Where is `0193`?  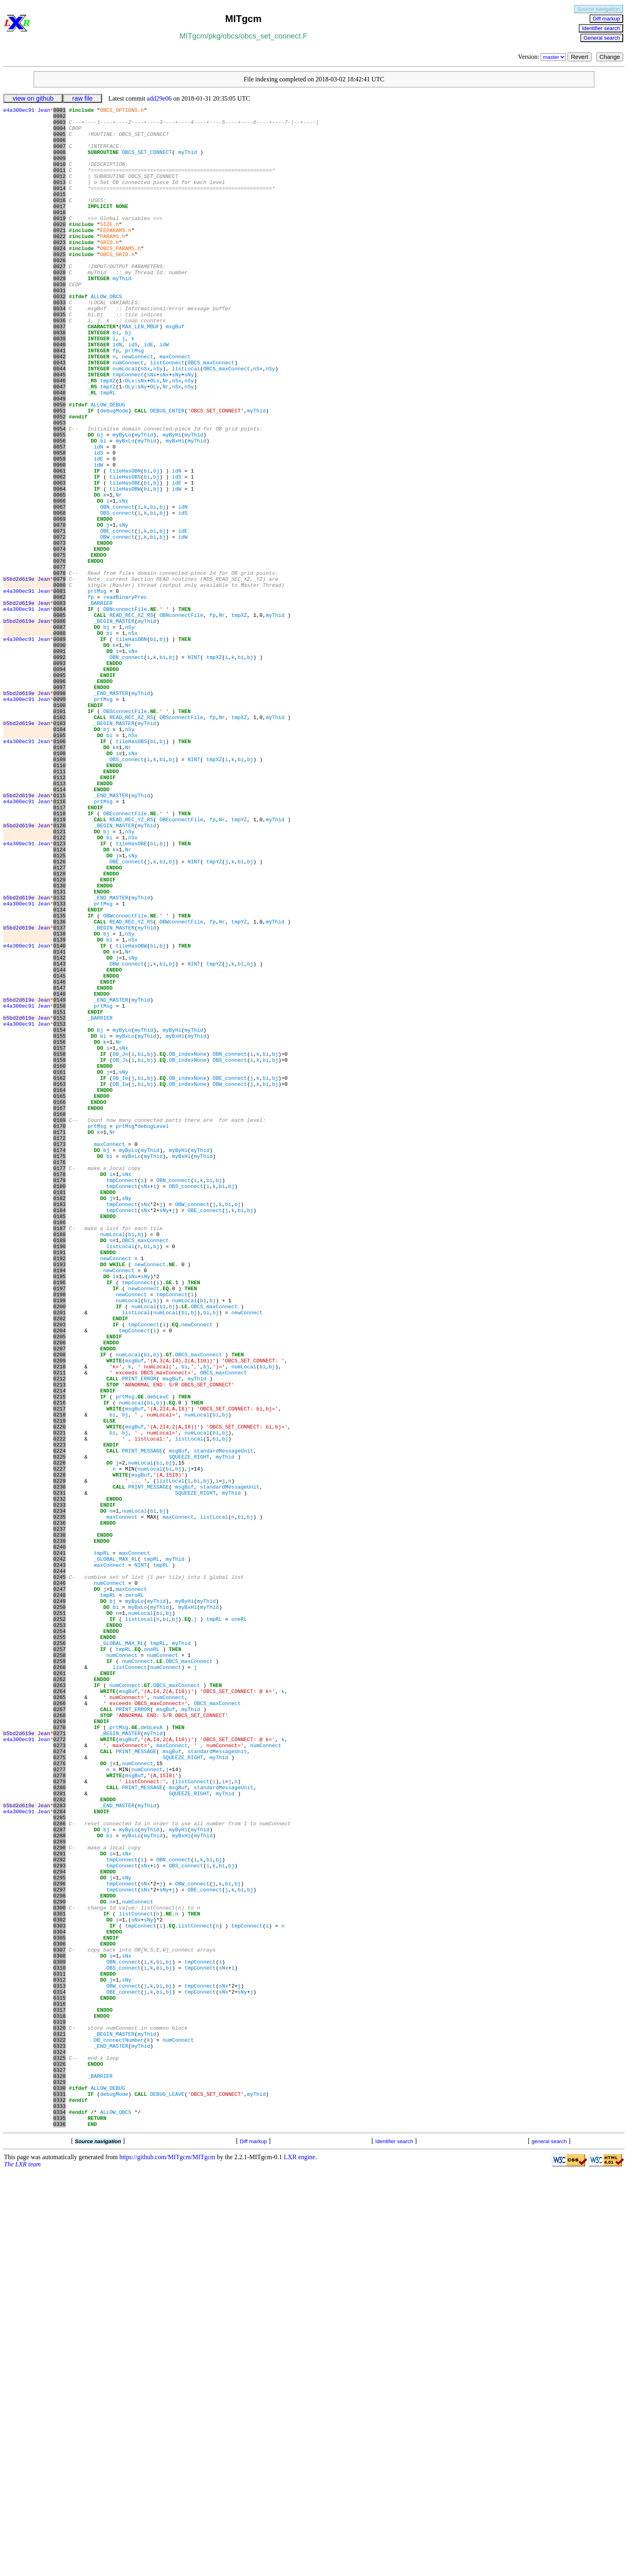
0193 is located at coordinates (59, 1496).